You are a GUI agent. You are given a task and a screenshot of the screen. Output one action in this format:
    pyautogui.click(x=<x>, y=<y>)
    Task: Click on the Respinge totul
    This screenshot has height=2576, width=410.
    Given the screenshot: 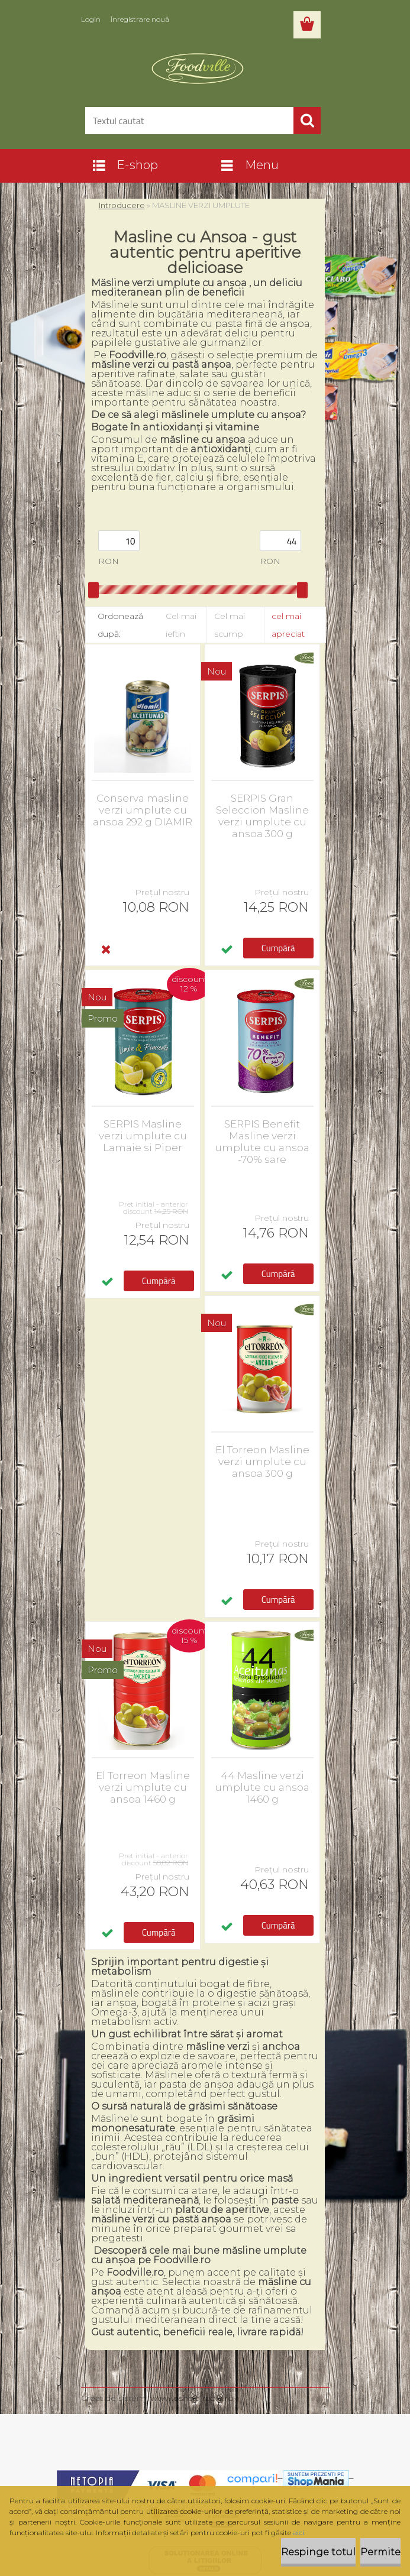 What is the action you would take?
    pyautogui.click(x=318, y=2552)
    